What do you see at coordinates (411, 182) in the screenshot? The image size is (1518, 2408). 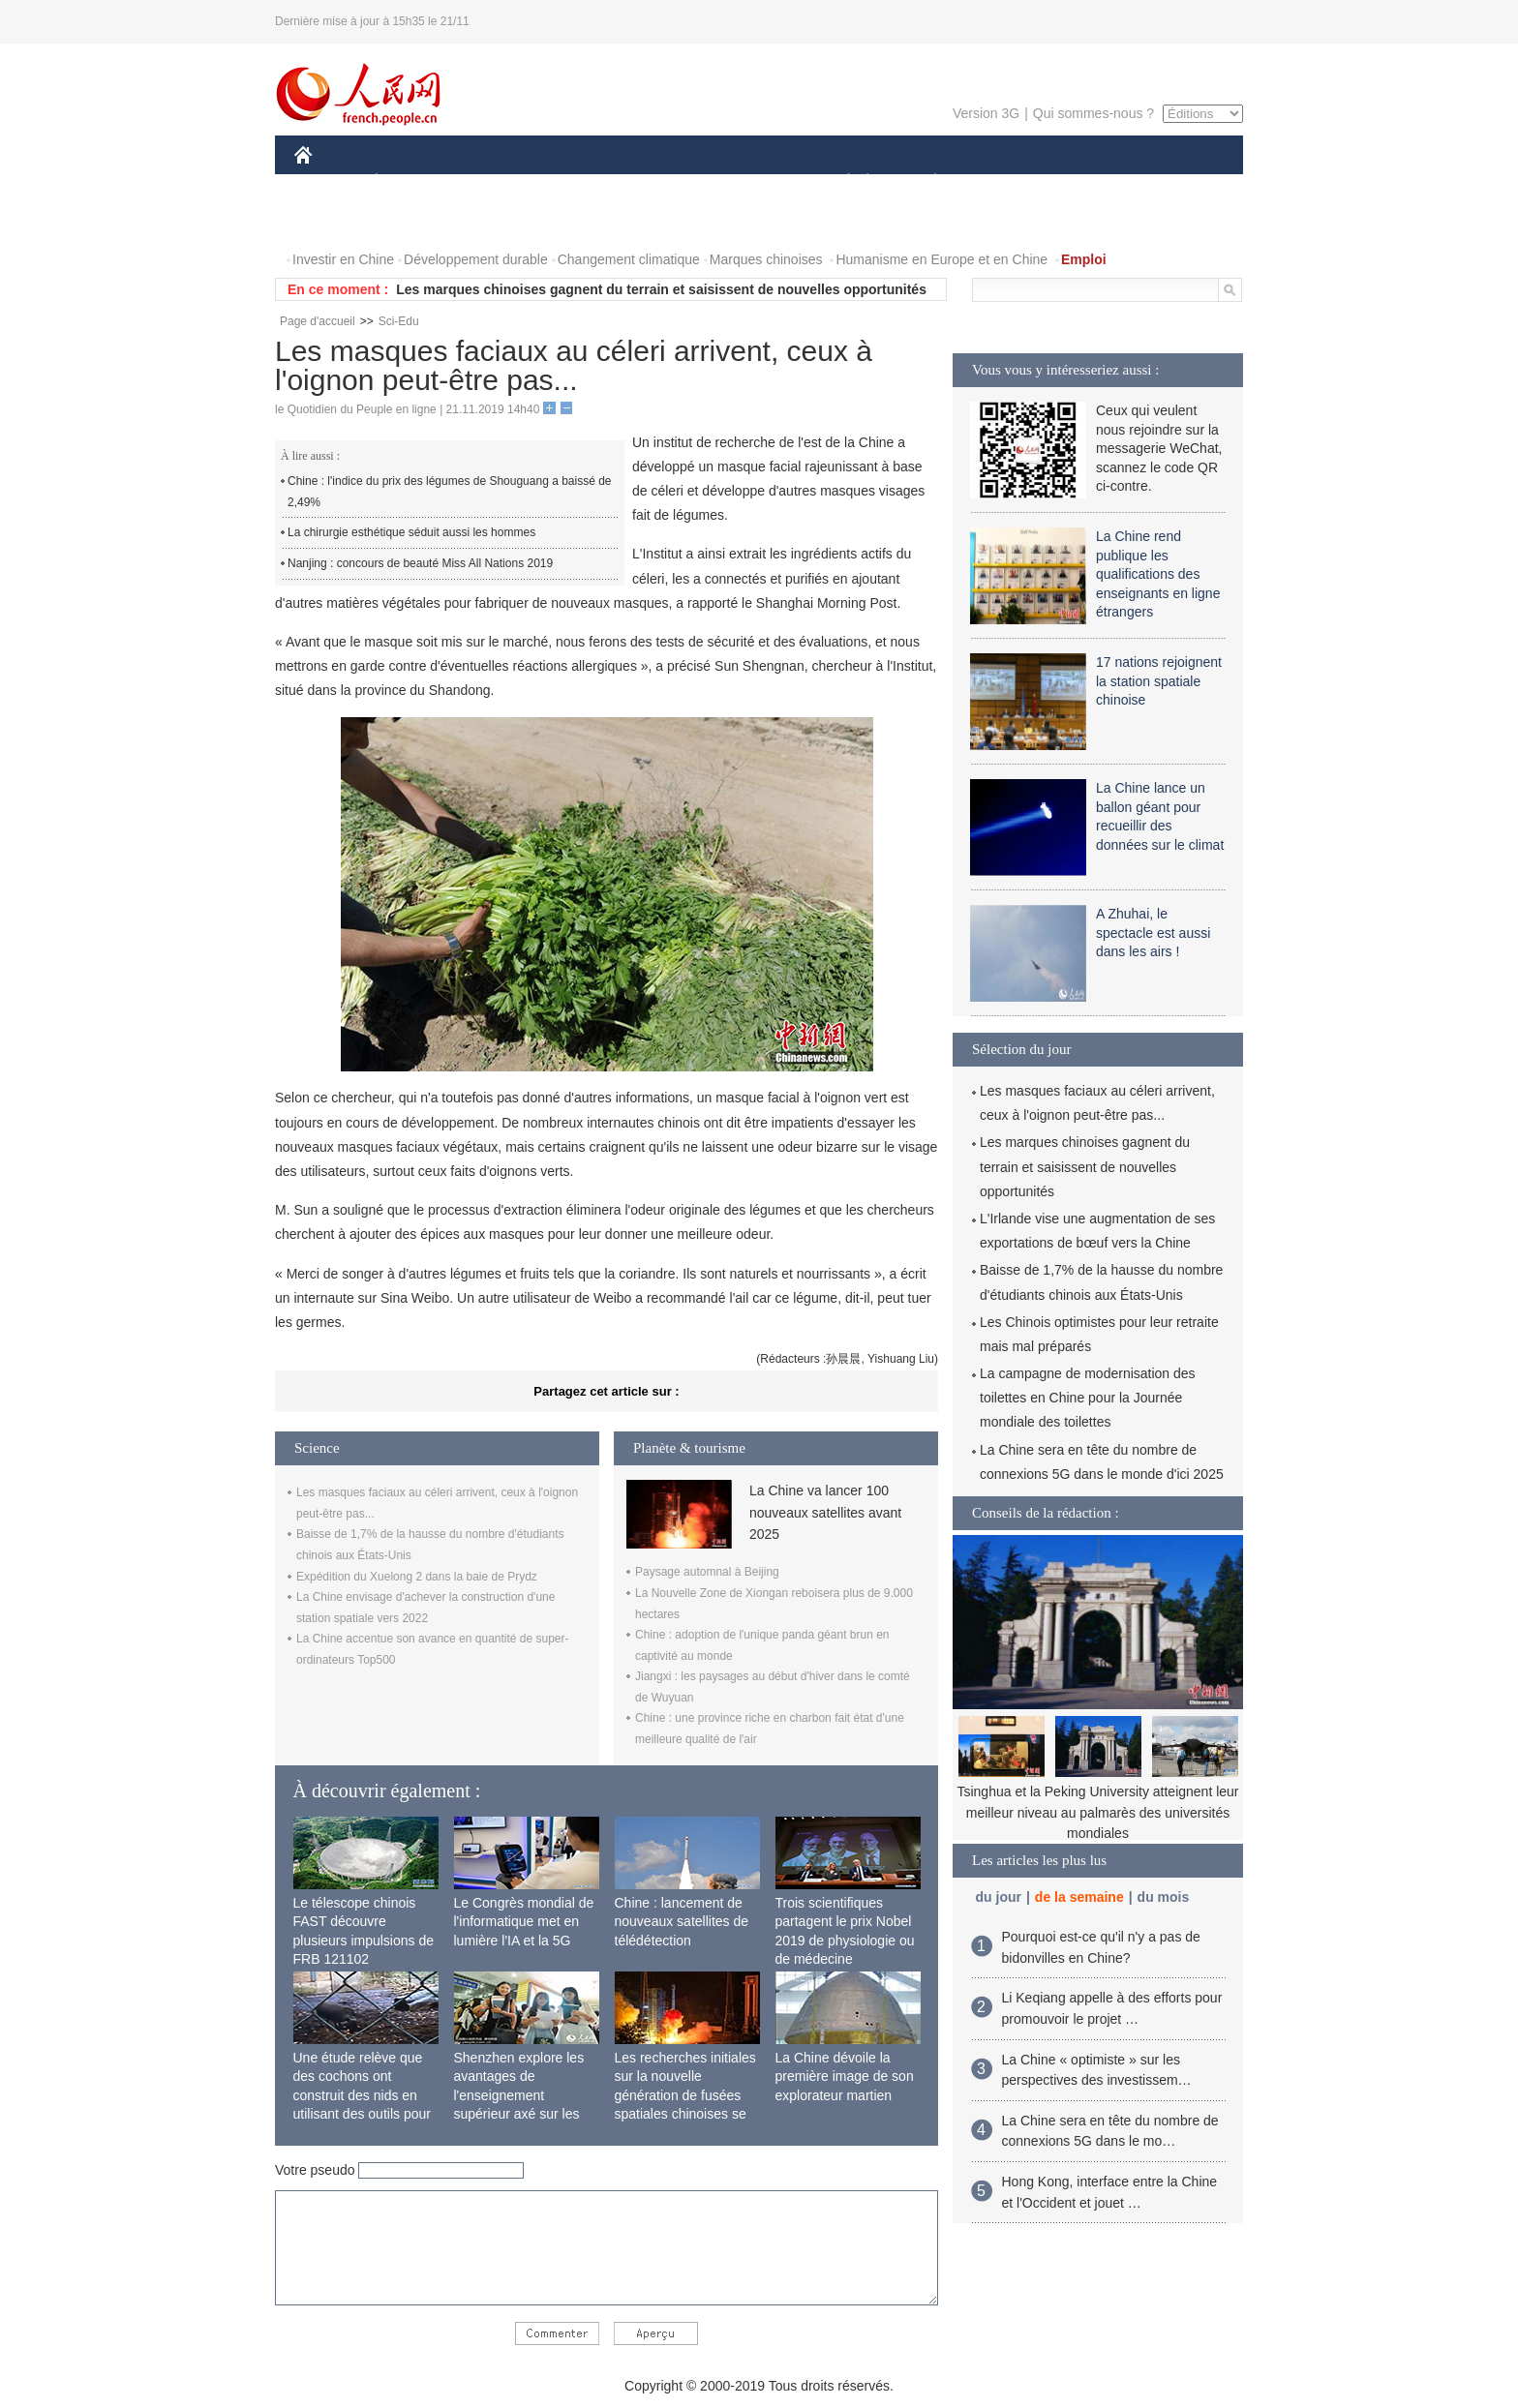 I see `ÉCONOMIE` at bounding box center [411, 182].